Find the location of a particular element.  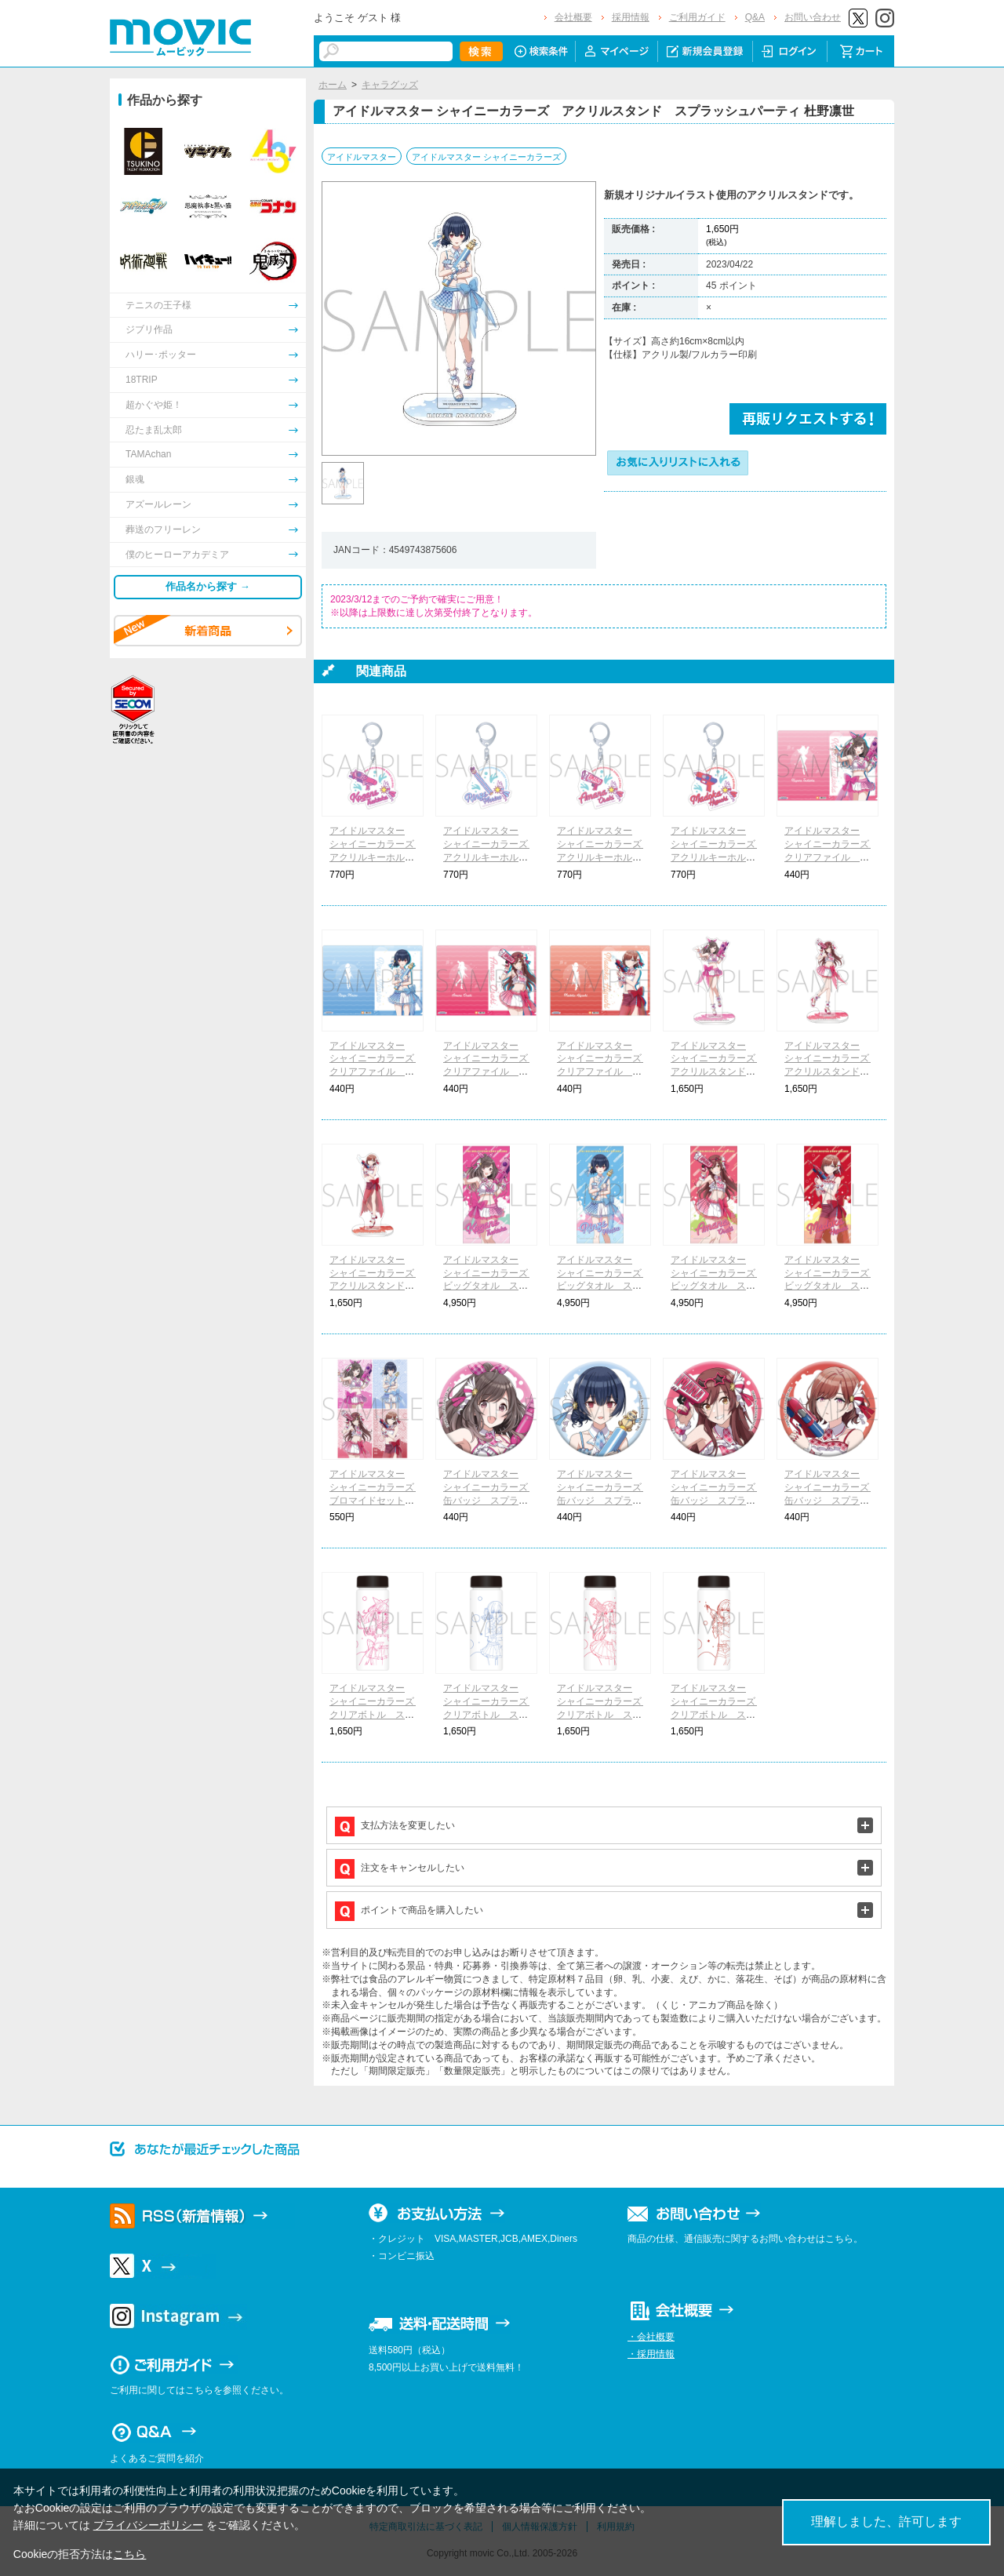

プライバシーポリシー is located at coordinates (148, 2525).